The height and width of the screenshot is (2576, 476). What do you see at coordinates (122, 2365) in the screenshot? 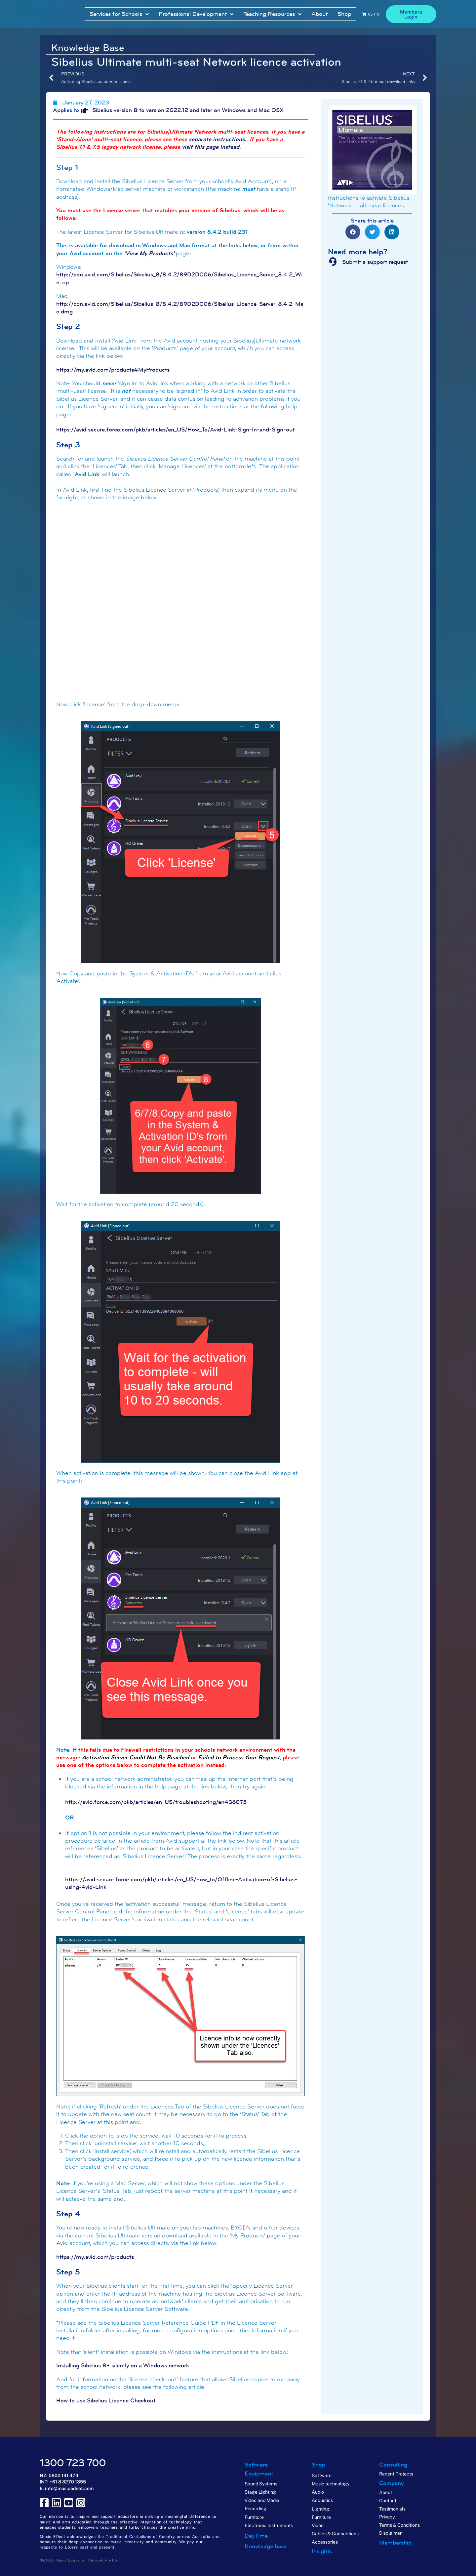
I see `Installing Sibelius 8+ silently on a Windows network` at bounding box center [122, 2365].